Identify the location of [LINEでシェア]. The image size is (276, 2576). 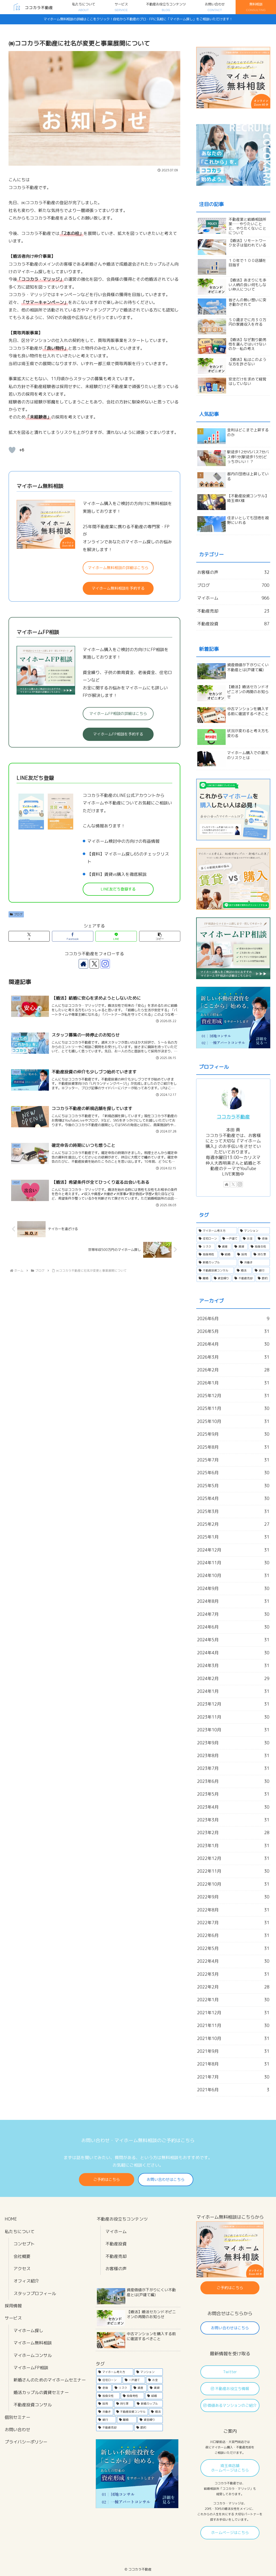
(116, 936).